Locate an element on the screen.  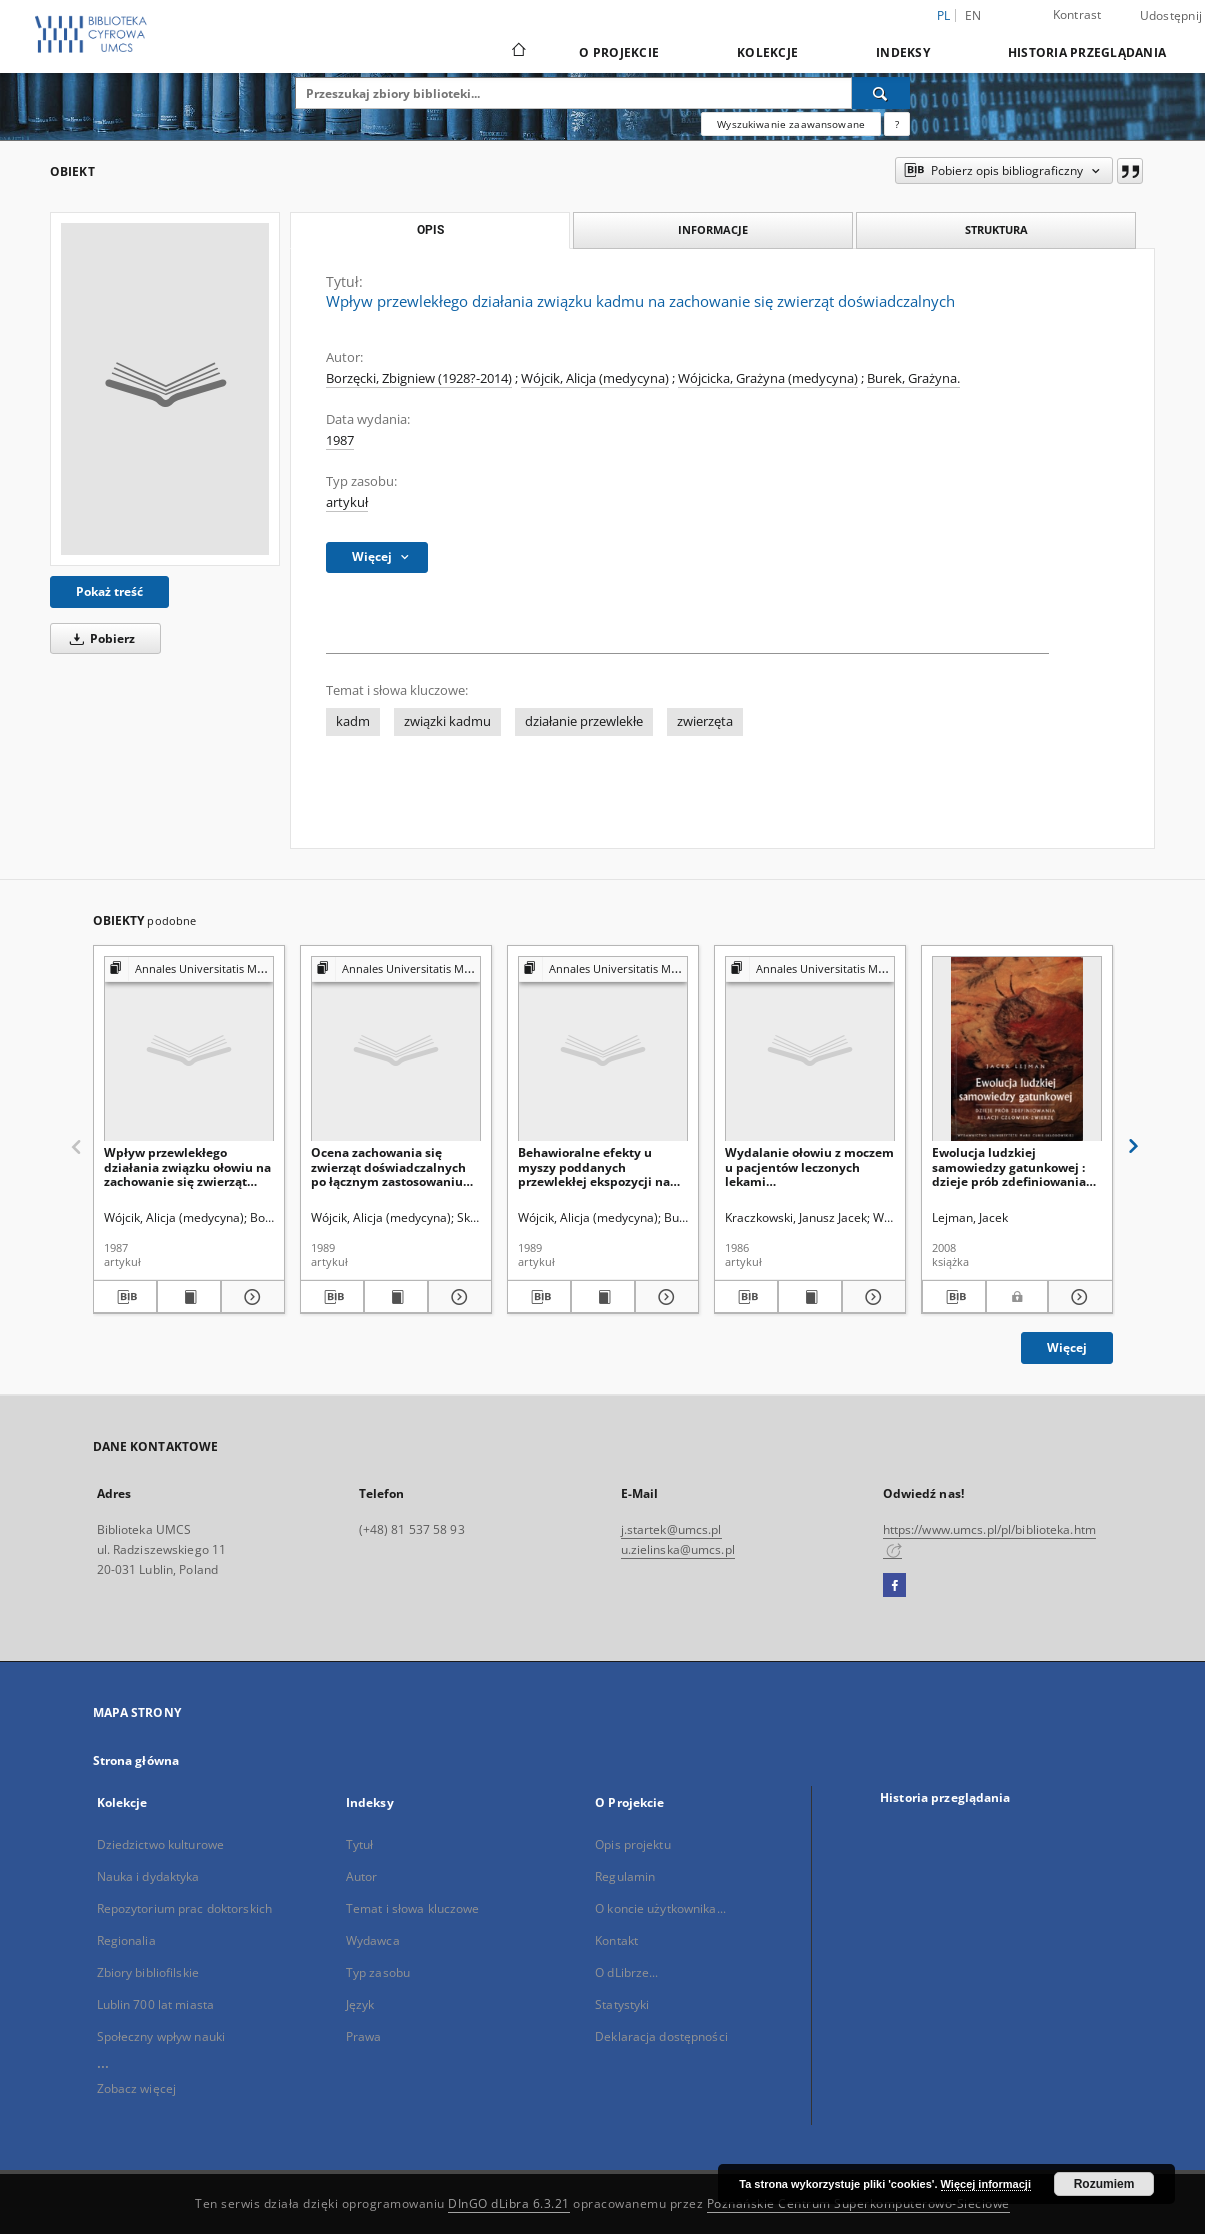
Wyszukiwanie zaawansowane is located at coordinates (791, 124).